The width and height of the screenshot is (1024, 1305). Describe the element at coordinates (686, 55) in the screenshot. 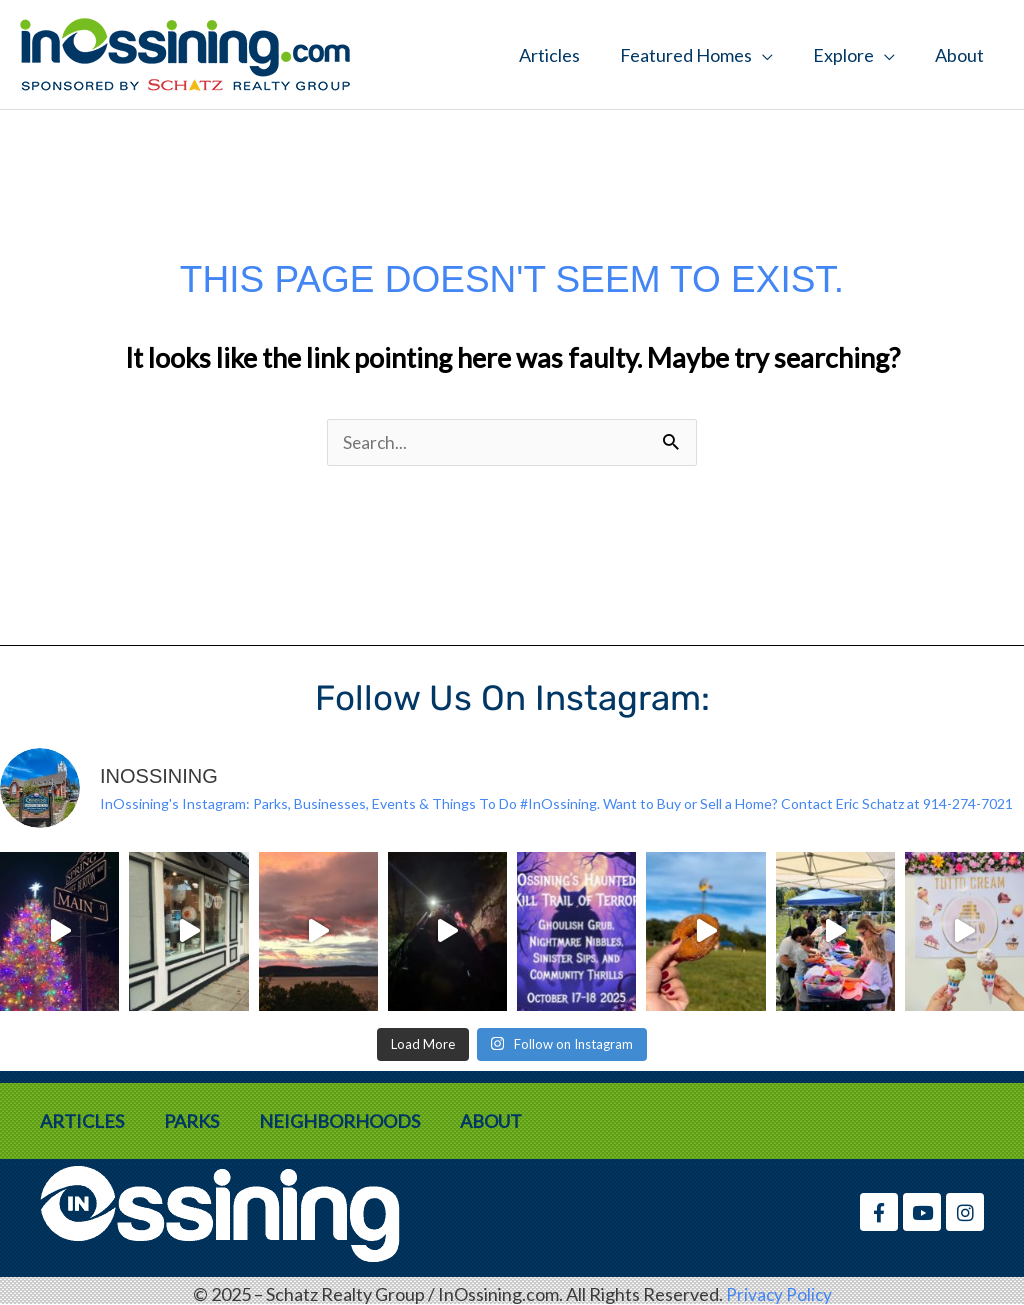

I see `Featured Homes` at that location.